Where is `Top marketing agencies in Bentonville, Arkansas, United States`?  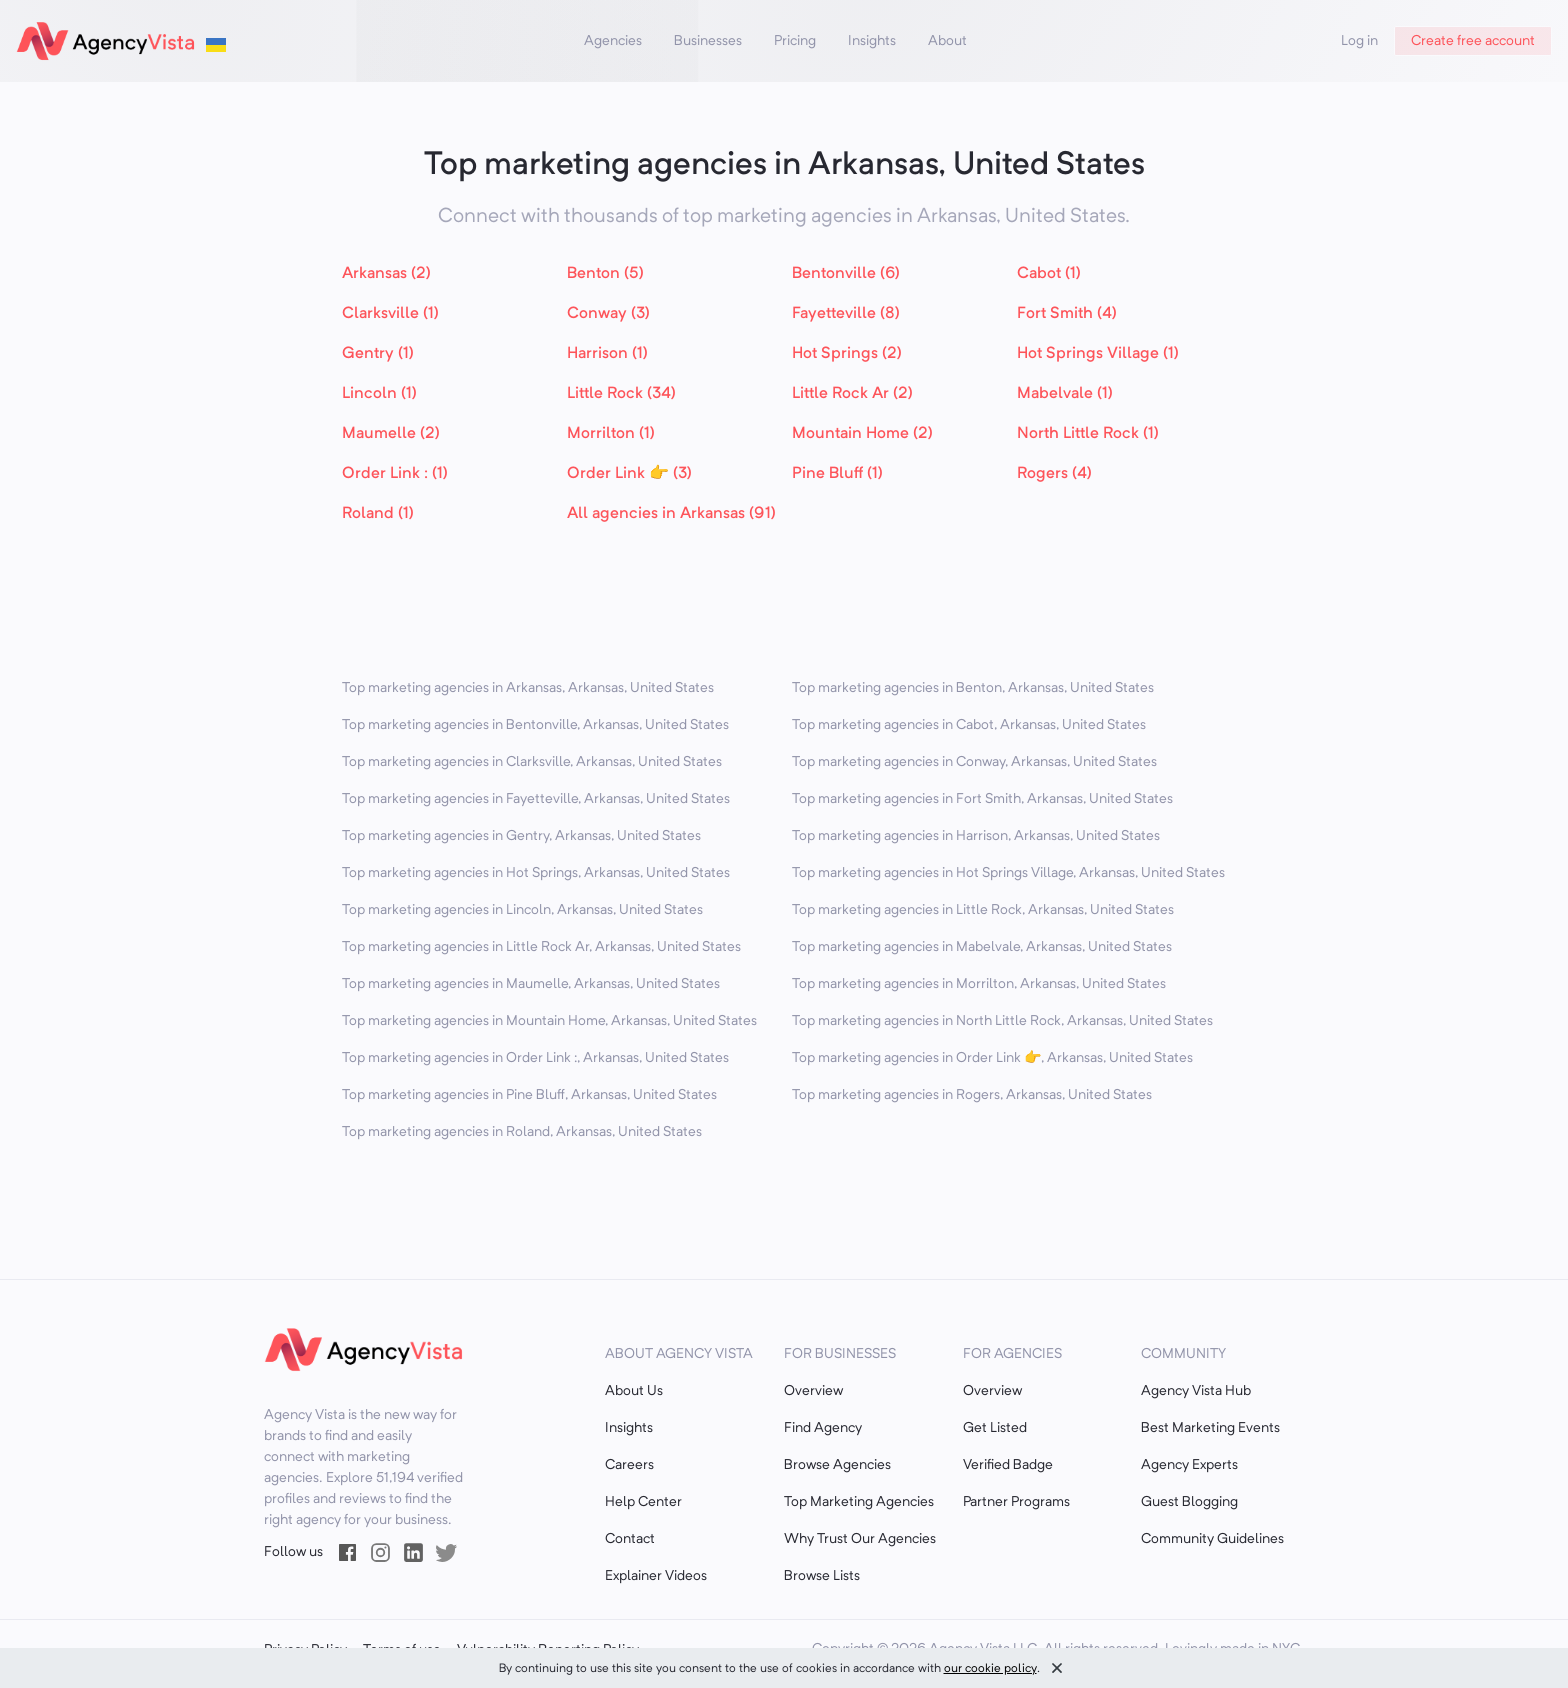 Top marketing agencies in Bentonville, Arkansas, United States is located at coordinates (535, 725).